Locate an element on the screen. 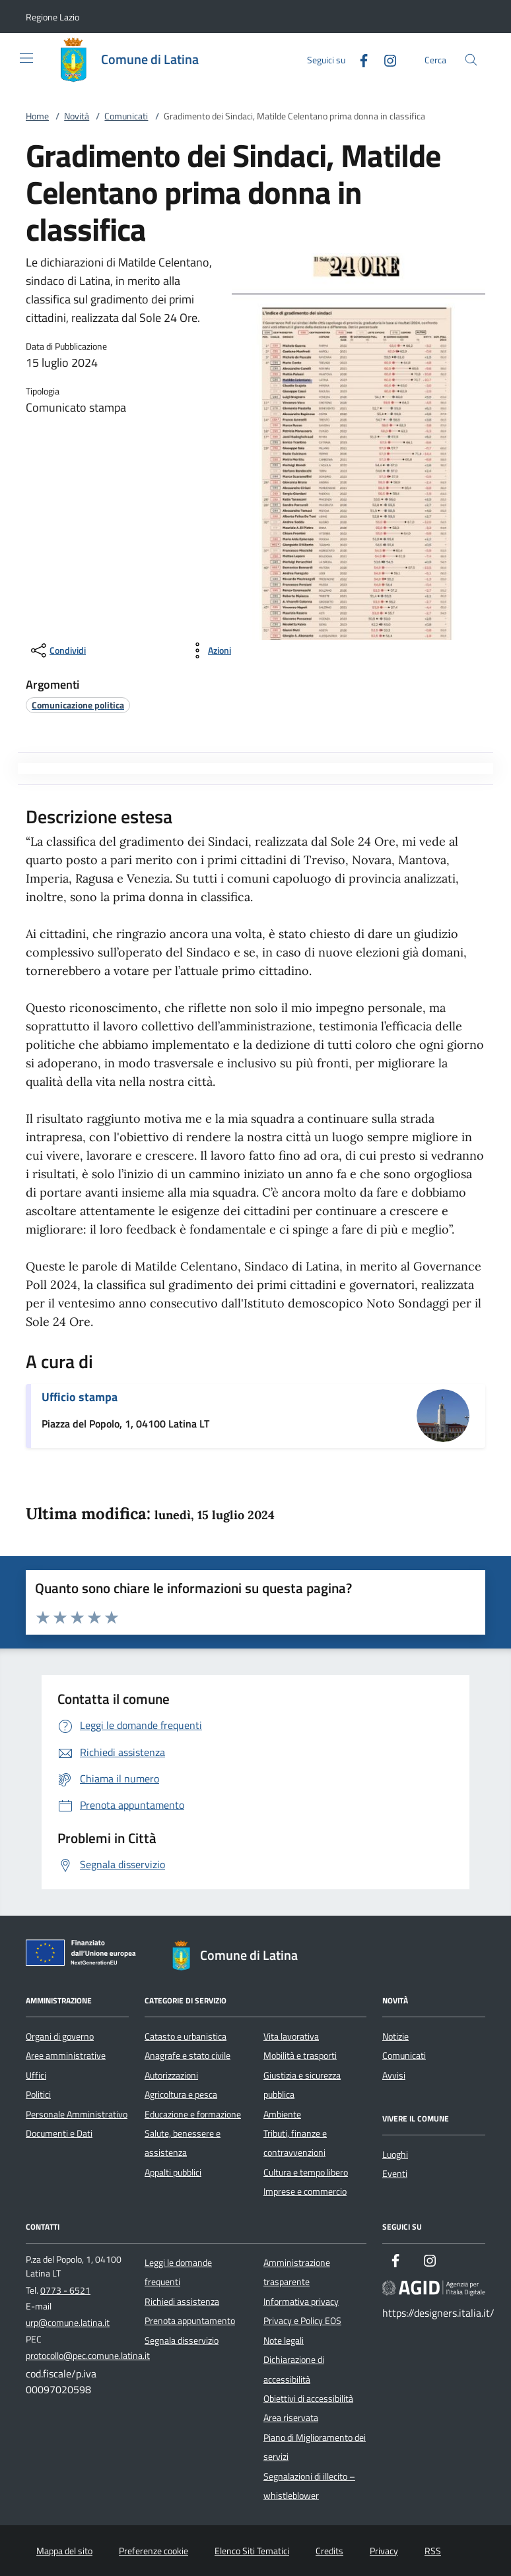 Image resolution: width=511 pixels, height=2576 pixels. Cultura e tempo libero is located at coordinates (305, 2172).